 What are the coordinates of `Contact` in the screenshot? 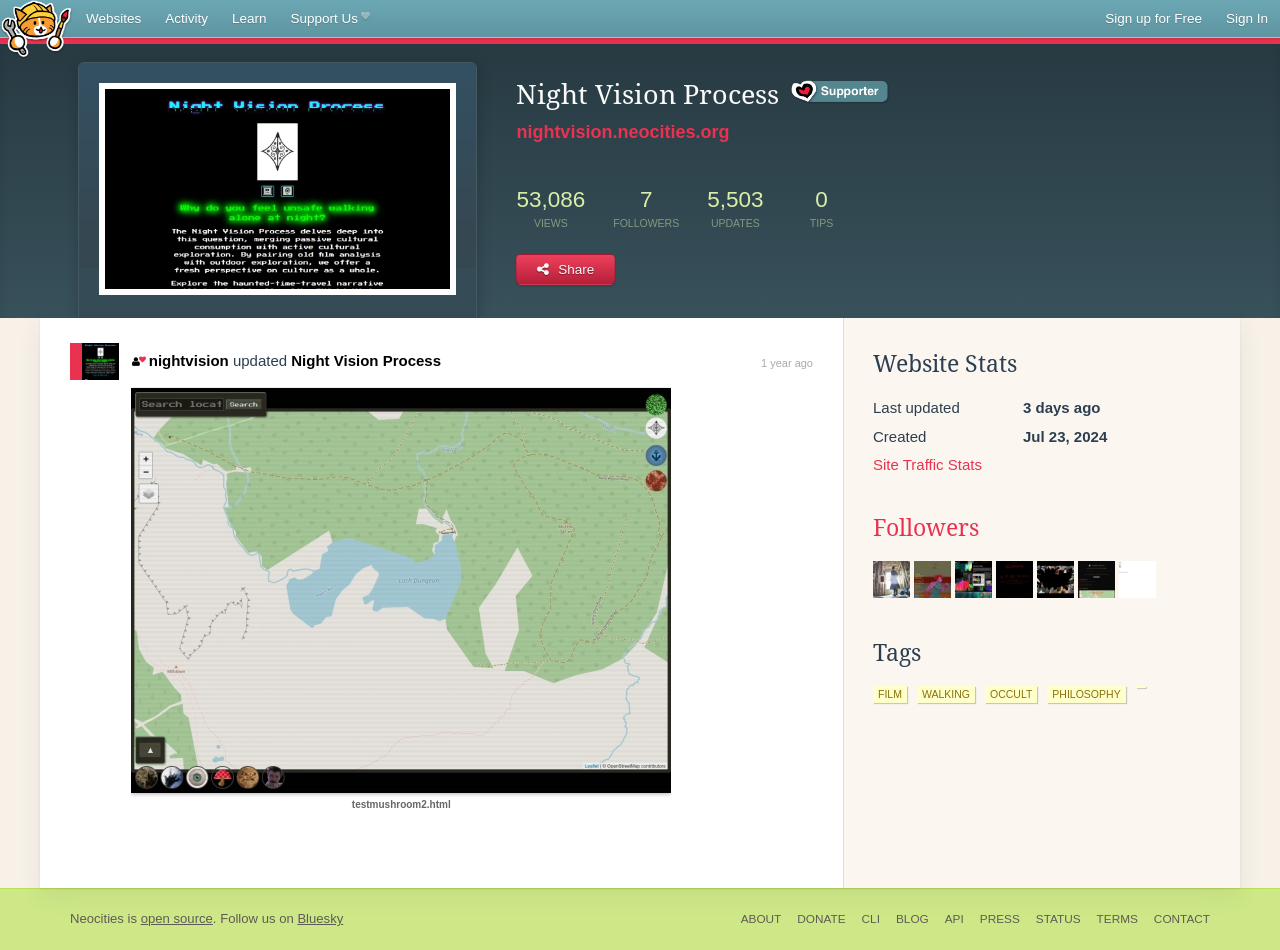 It's located at (1182, 919).